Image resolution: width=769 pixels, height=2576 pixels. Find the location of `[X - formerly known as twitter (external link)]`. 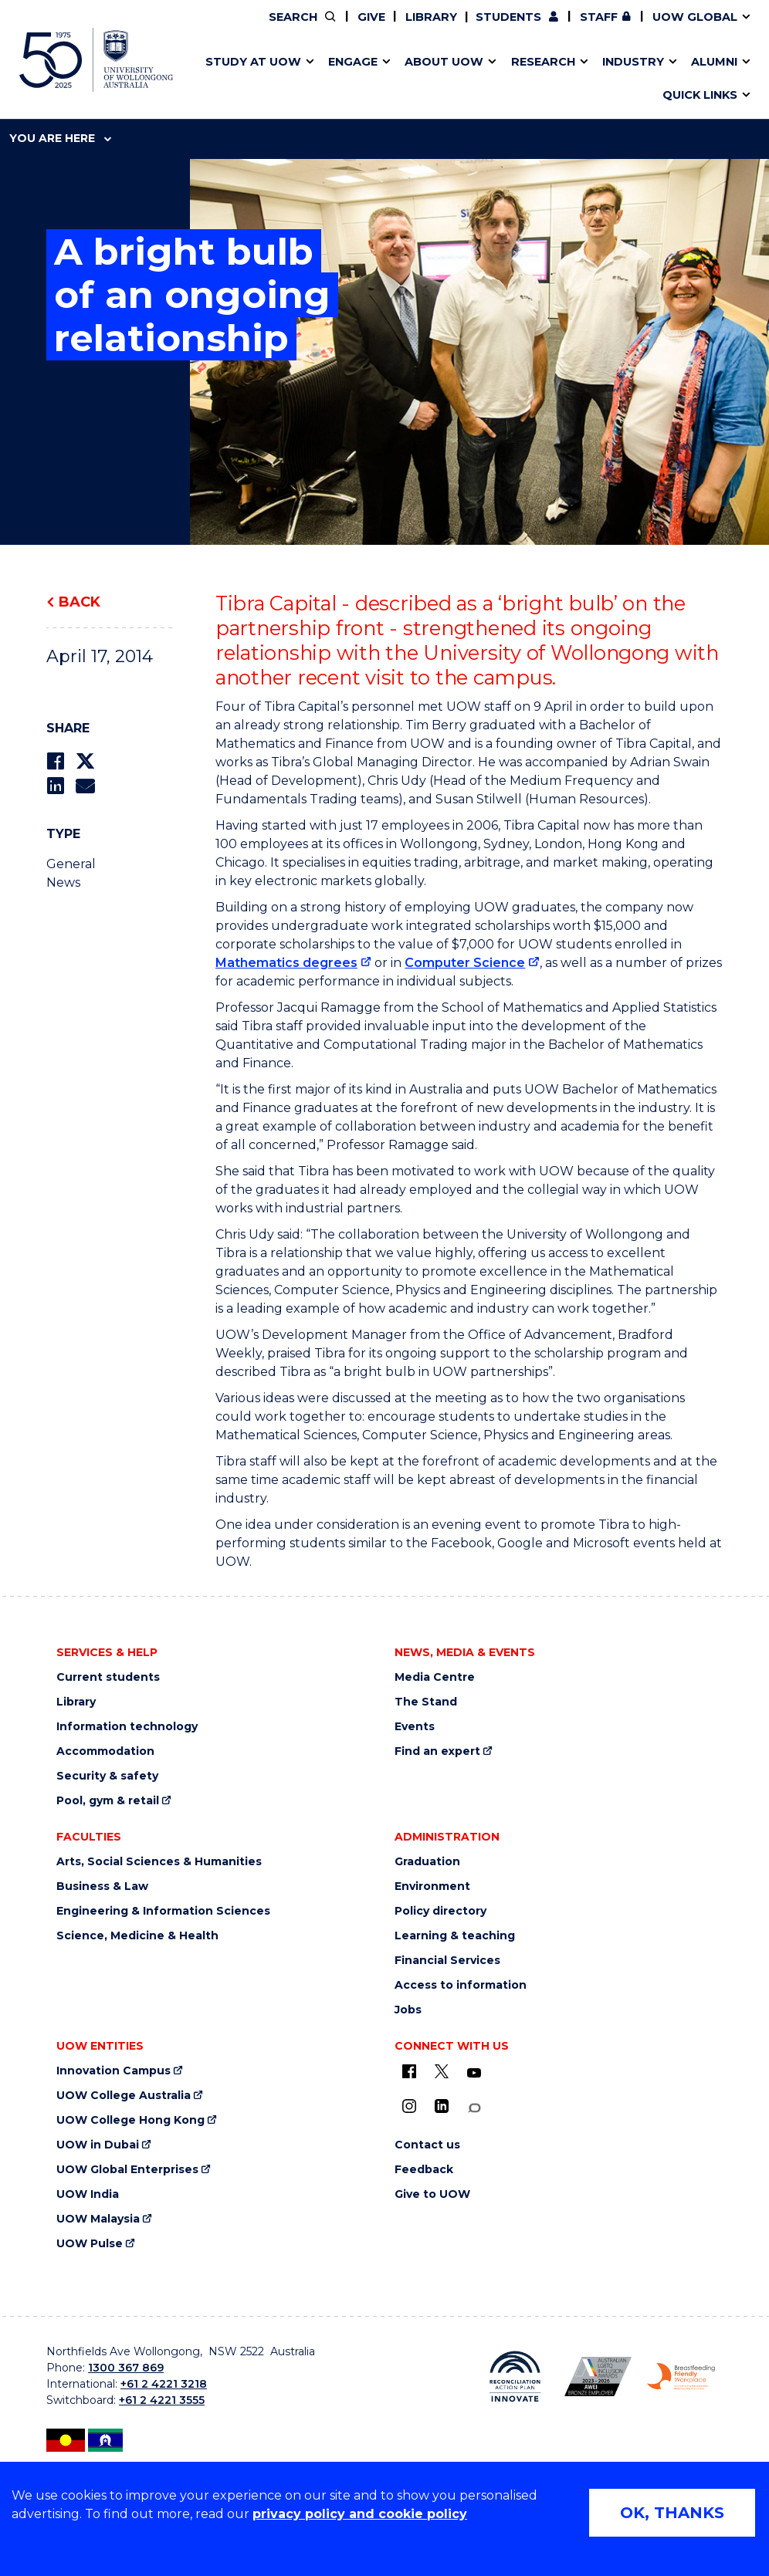

[X - formerly known as twitter (external link)] is located at coordinates (441, 2071).